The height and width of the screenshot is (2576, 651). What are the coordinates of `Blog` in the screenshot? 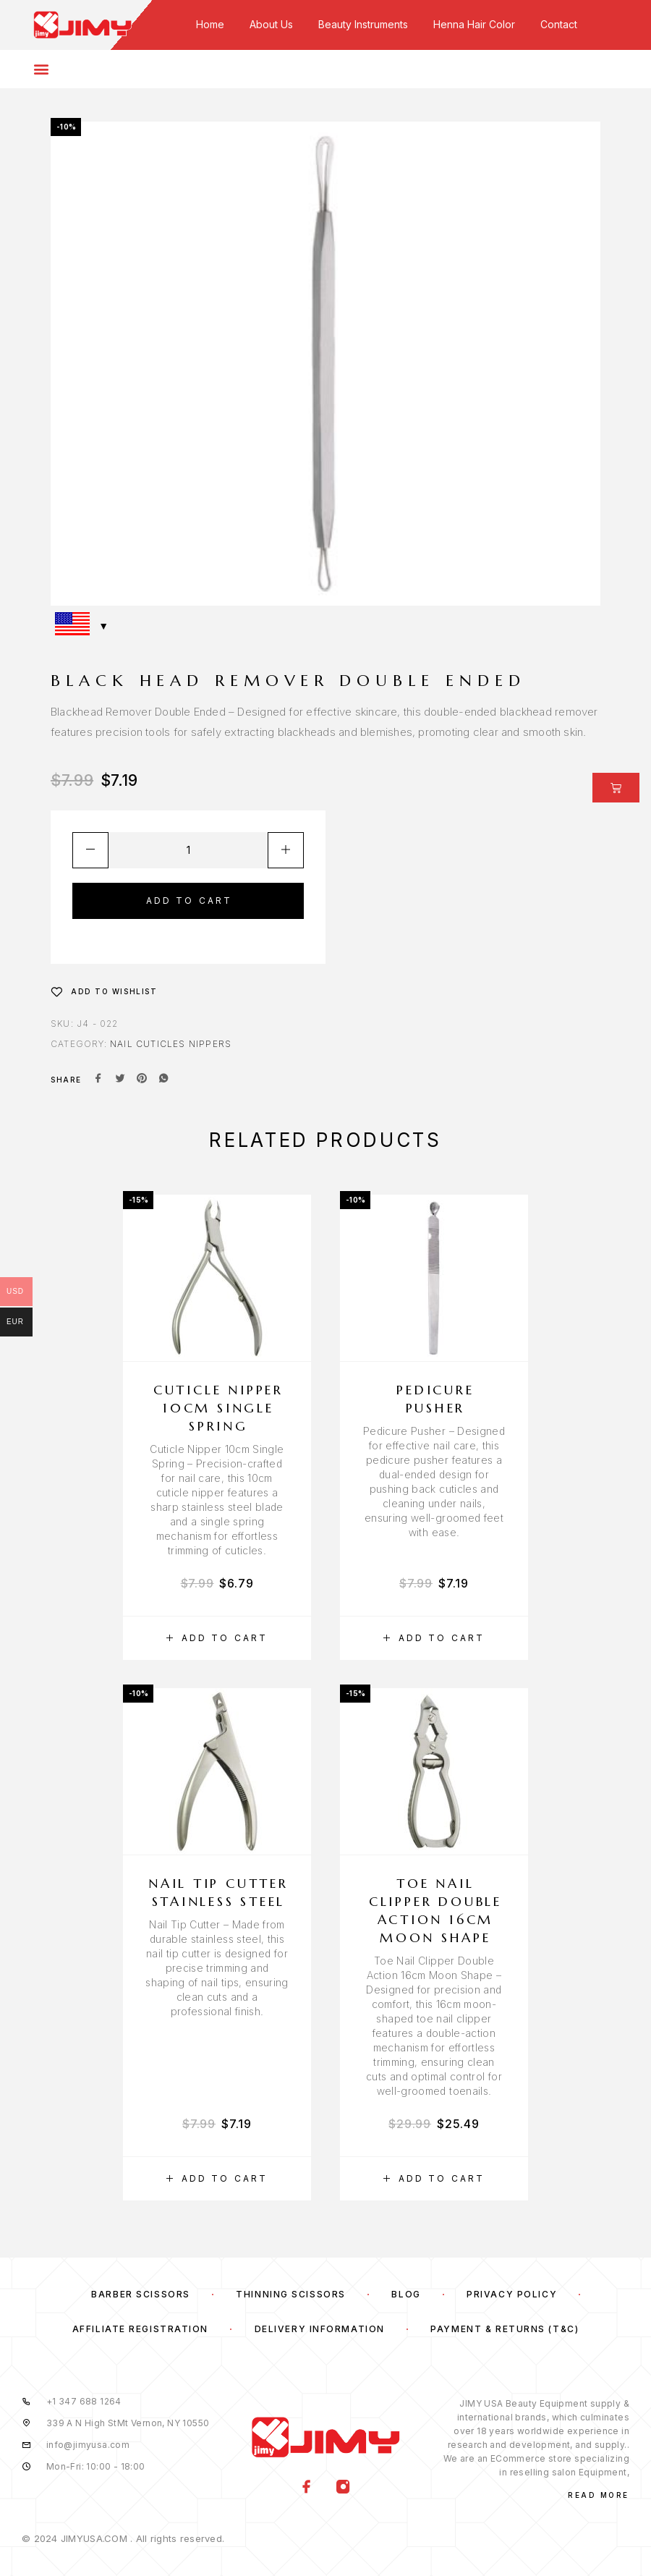 It's located at (405, 2294).